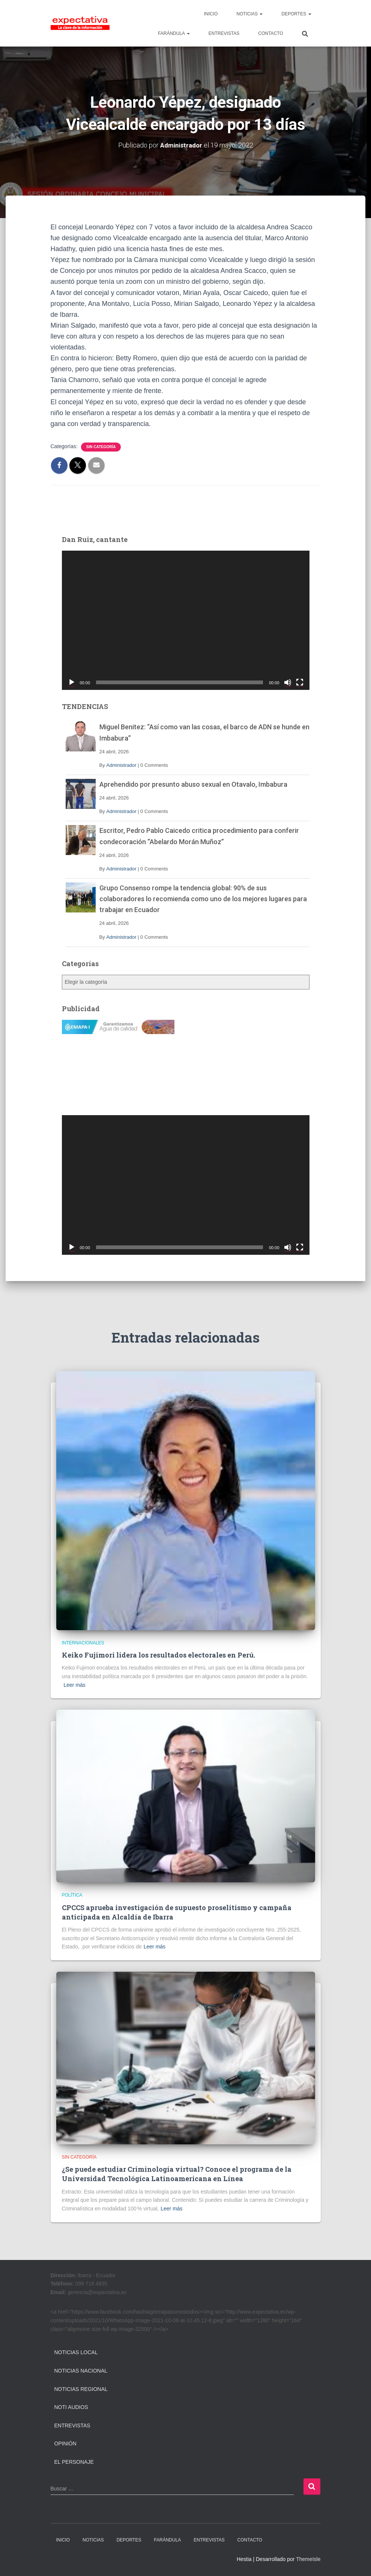 The width and height of the screenshot is (371, 2576). What do you see at coordinates (74, 2462) in the screenshot?
I see `El Personaje` at bounding box center [74, 2462].